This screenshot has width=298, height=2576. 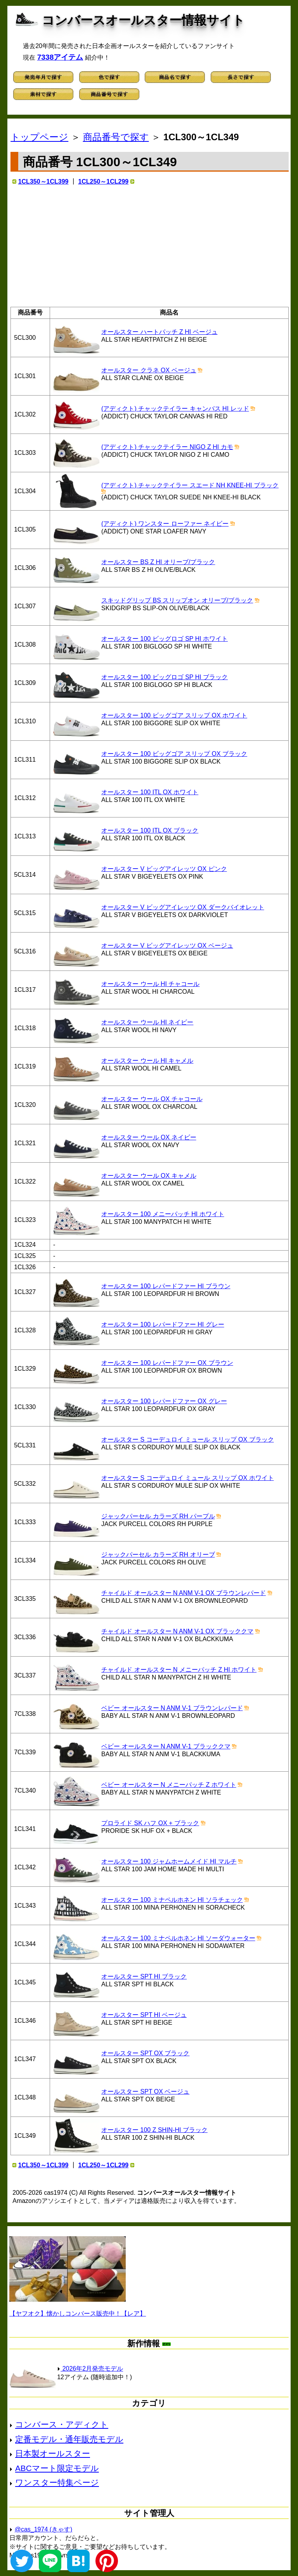 I want to click on [Advertisement], so click(x=149, y=246).